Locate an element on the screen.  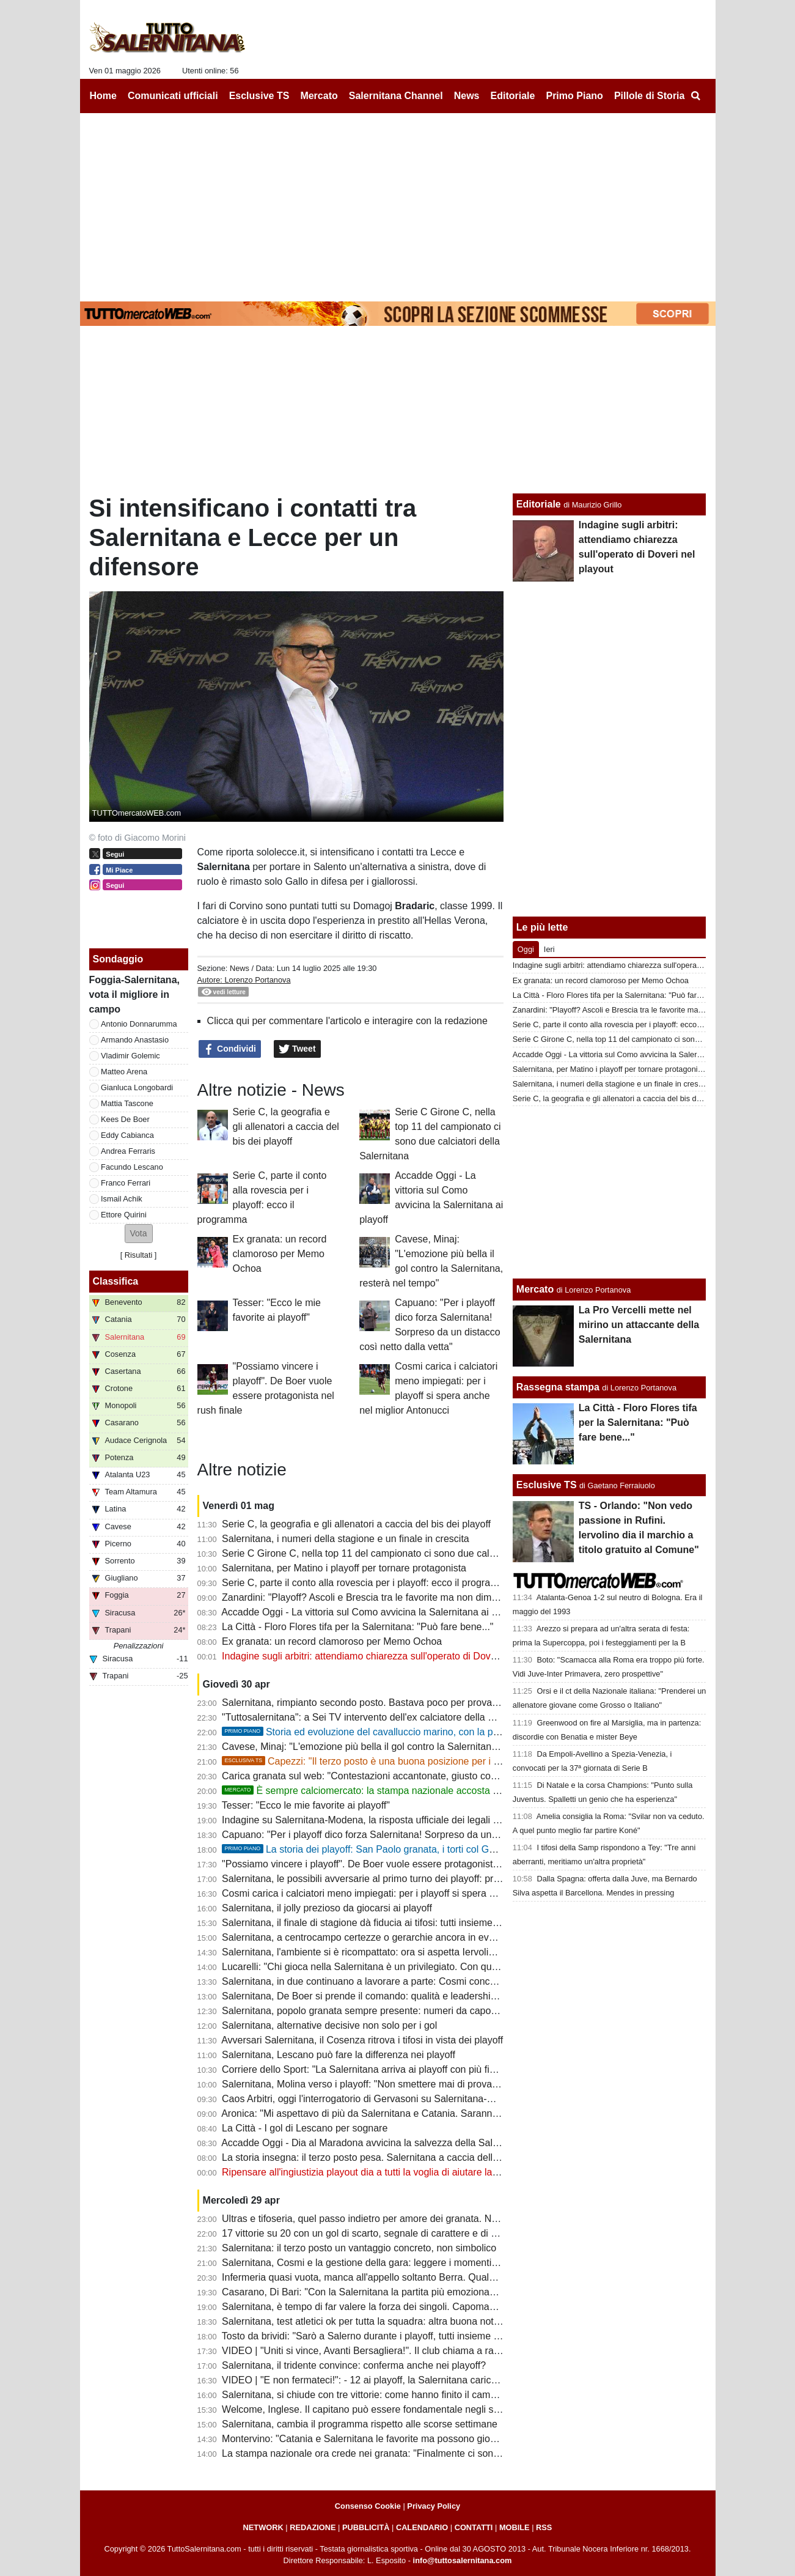
Ripensare all'ingiustizia playout dia a tutti la voglia di aiutare la Salernitana a riprendersi la B sul campo! is located at coordinates (446, 2172).